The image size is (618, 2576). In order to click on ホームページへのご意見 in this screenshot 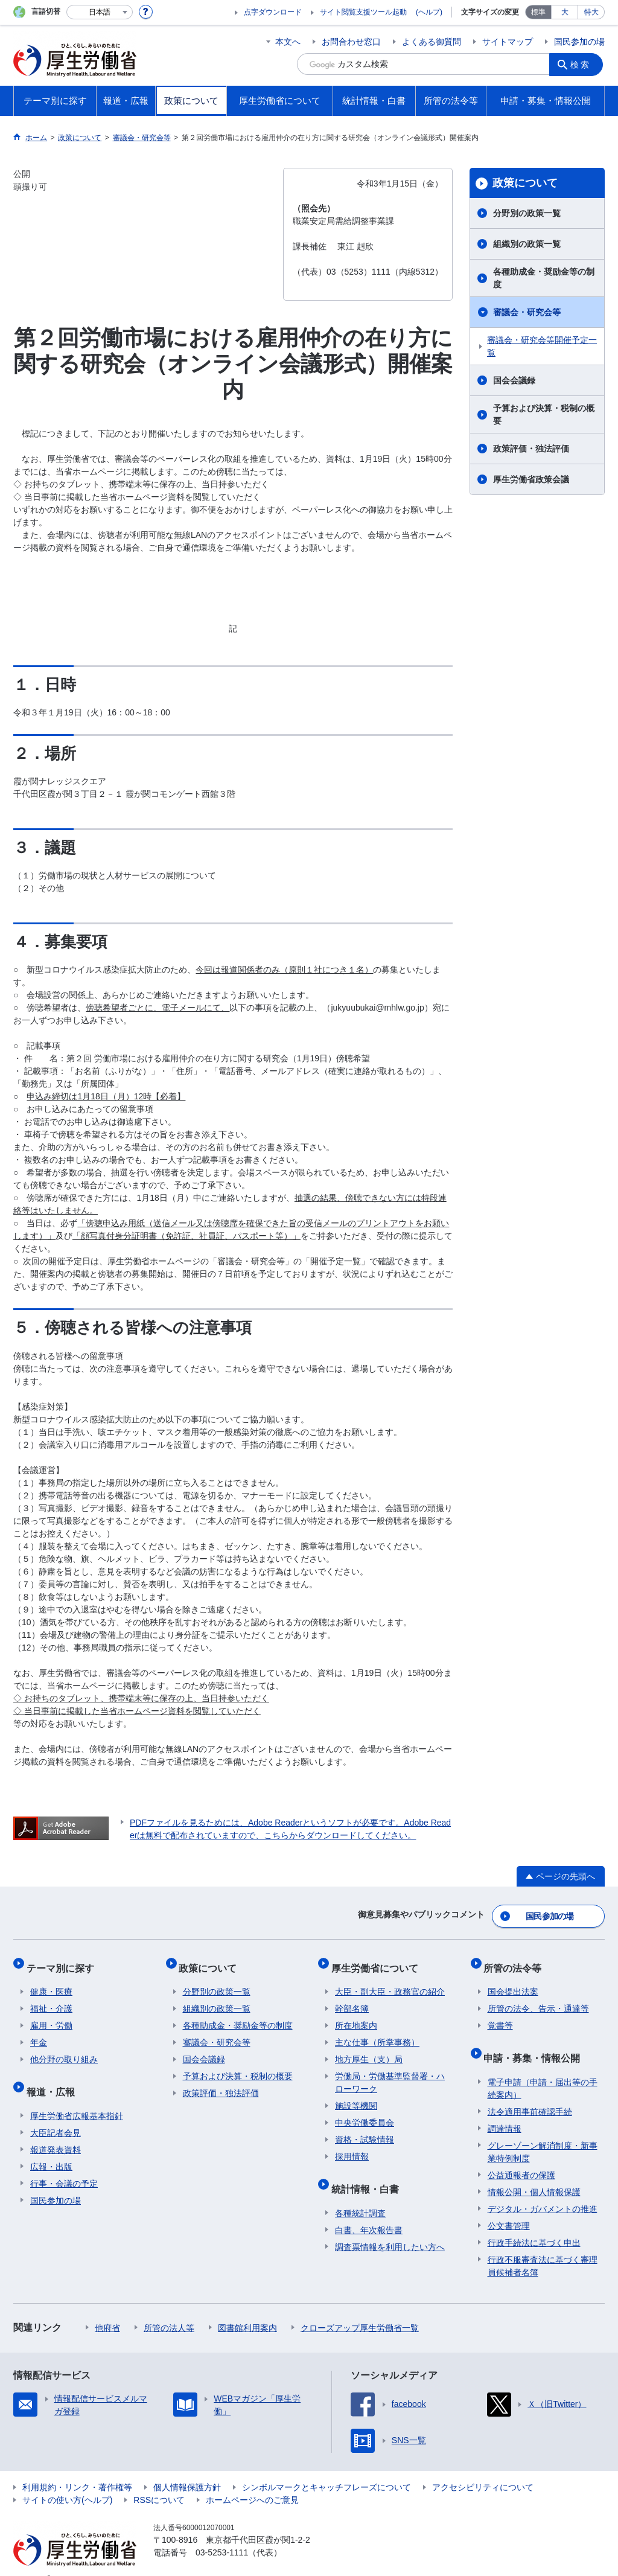, I will do `click(252, 2481)`.